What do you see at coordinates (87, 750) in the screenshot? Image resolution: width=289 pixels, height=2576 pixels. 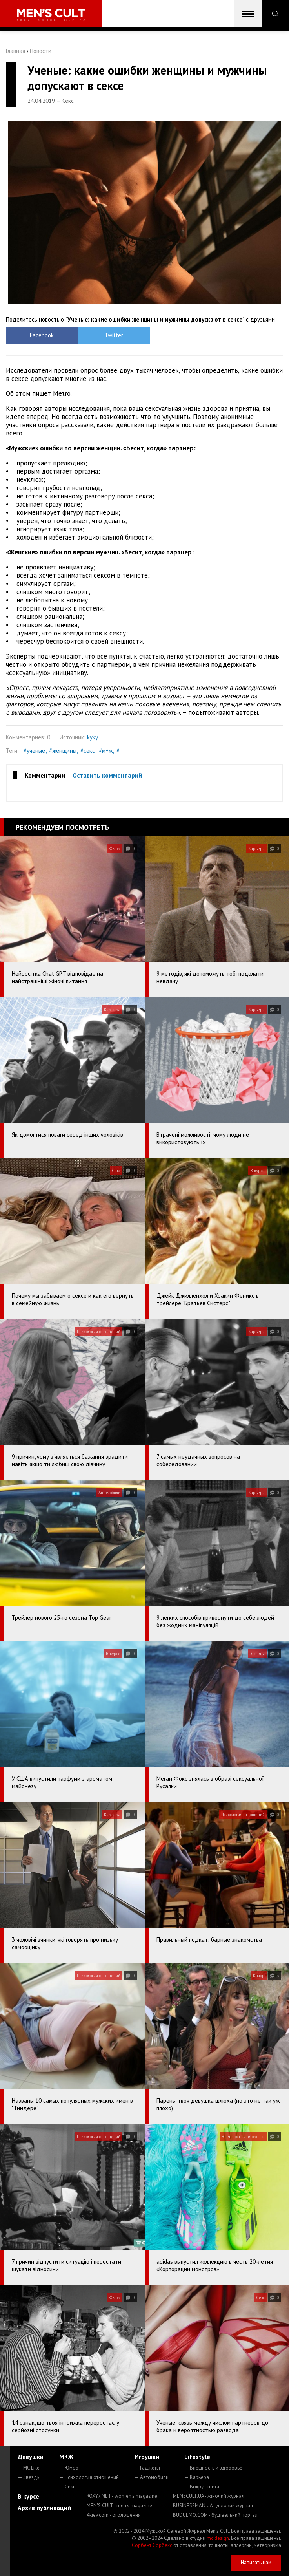 I see `#секс` at bounding box center [87, 750].